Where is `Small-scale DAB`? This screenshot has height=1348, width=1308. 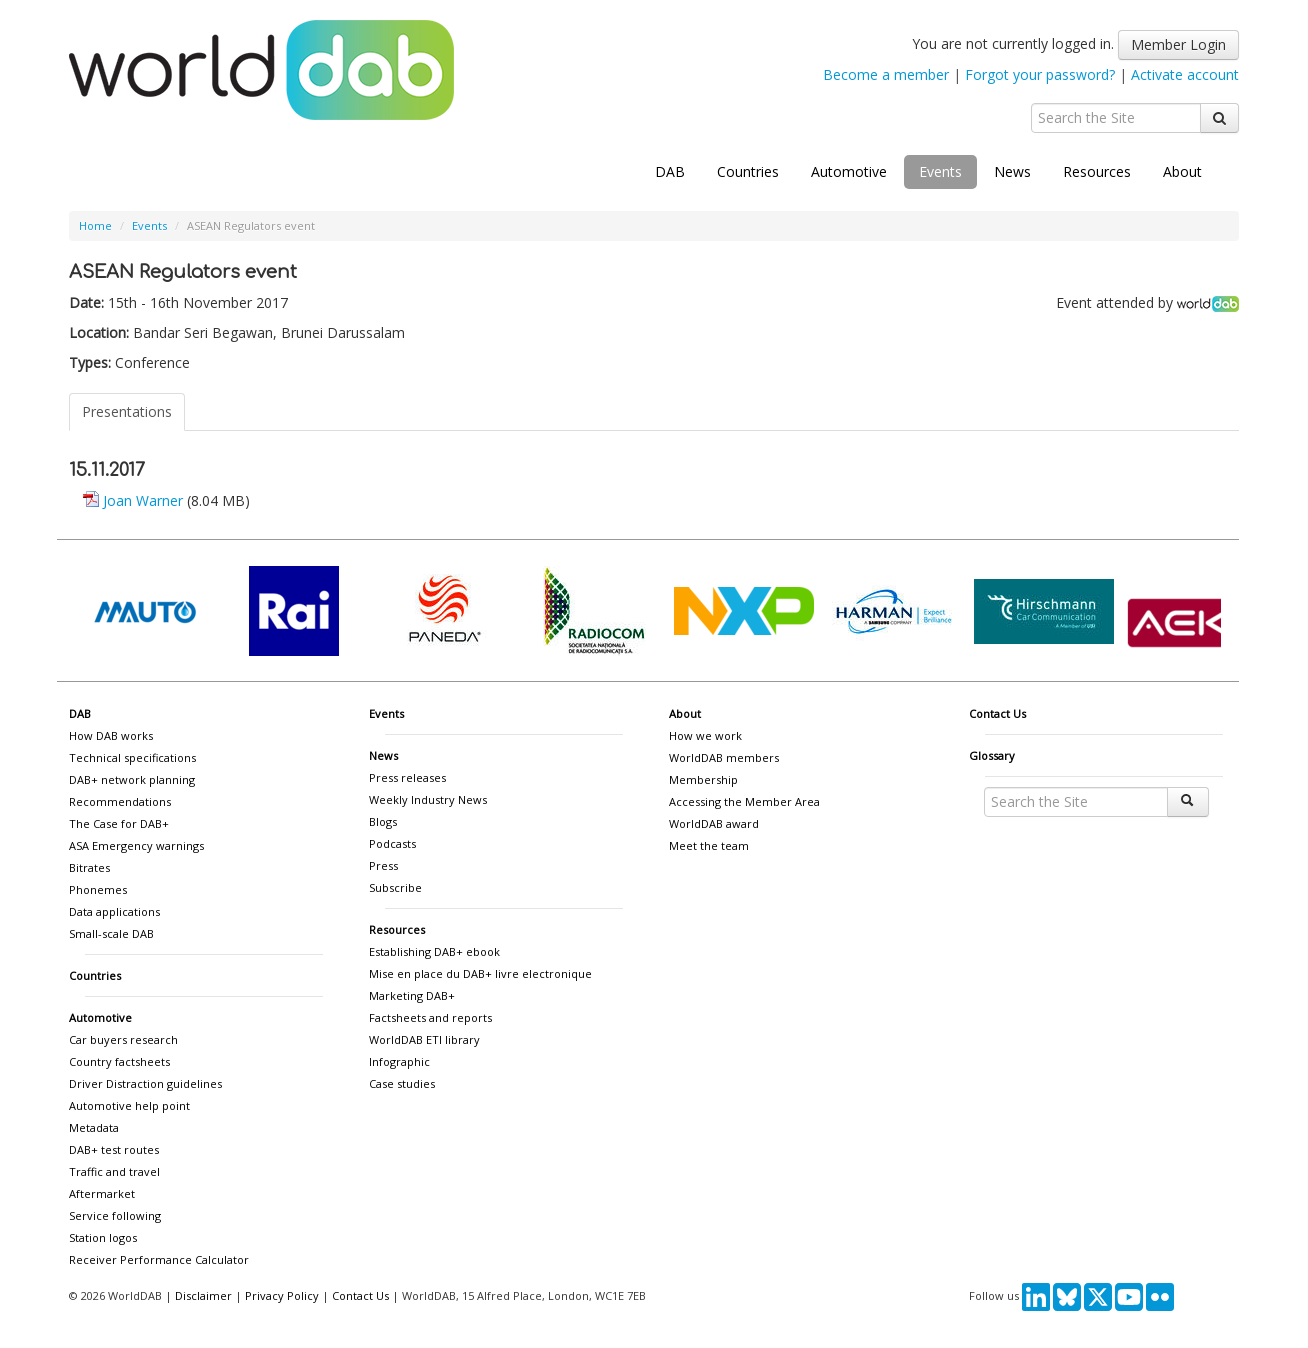 Small-scale DAB is located at coordinates (111, 933).